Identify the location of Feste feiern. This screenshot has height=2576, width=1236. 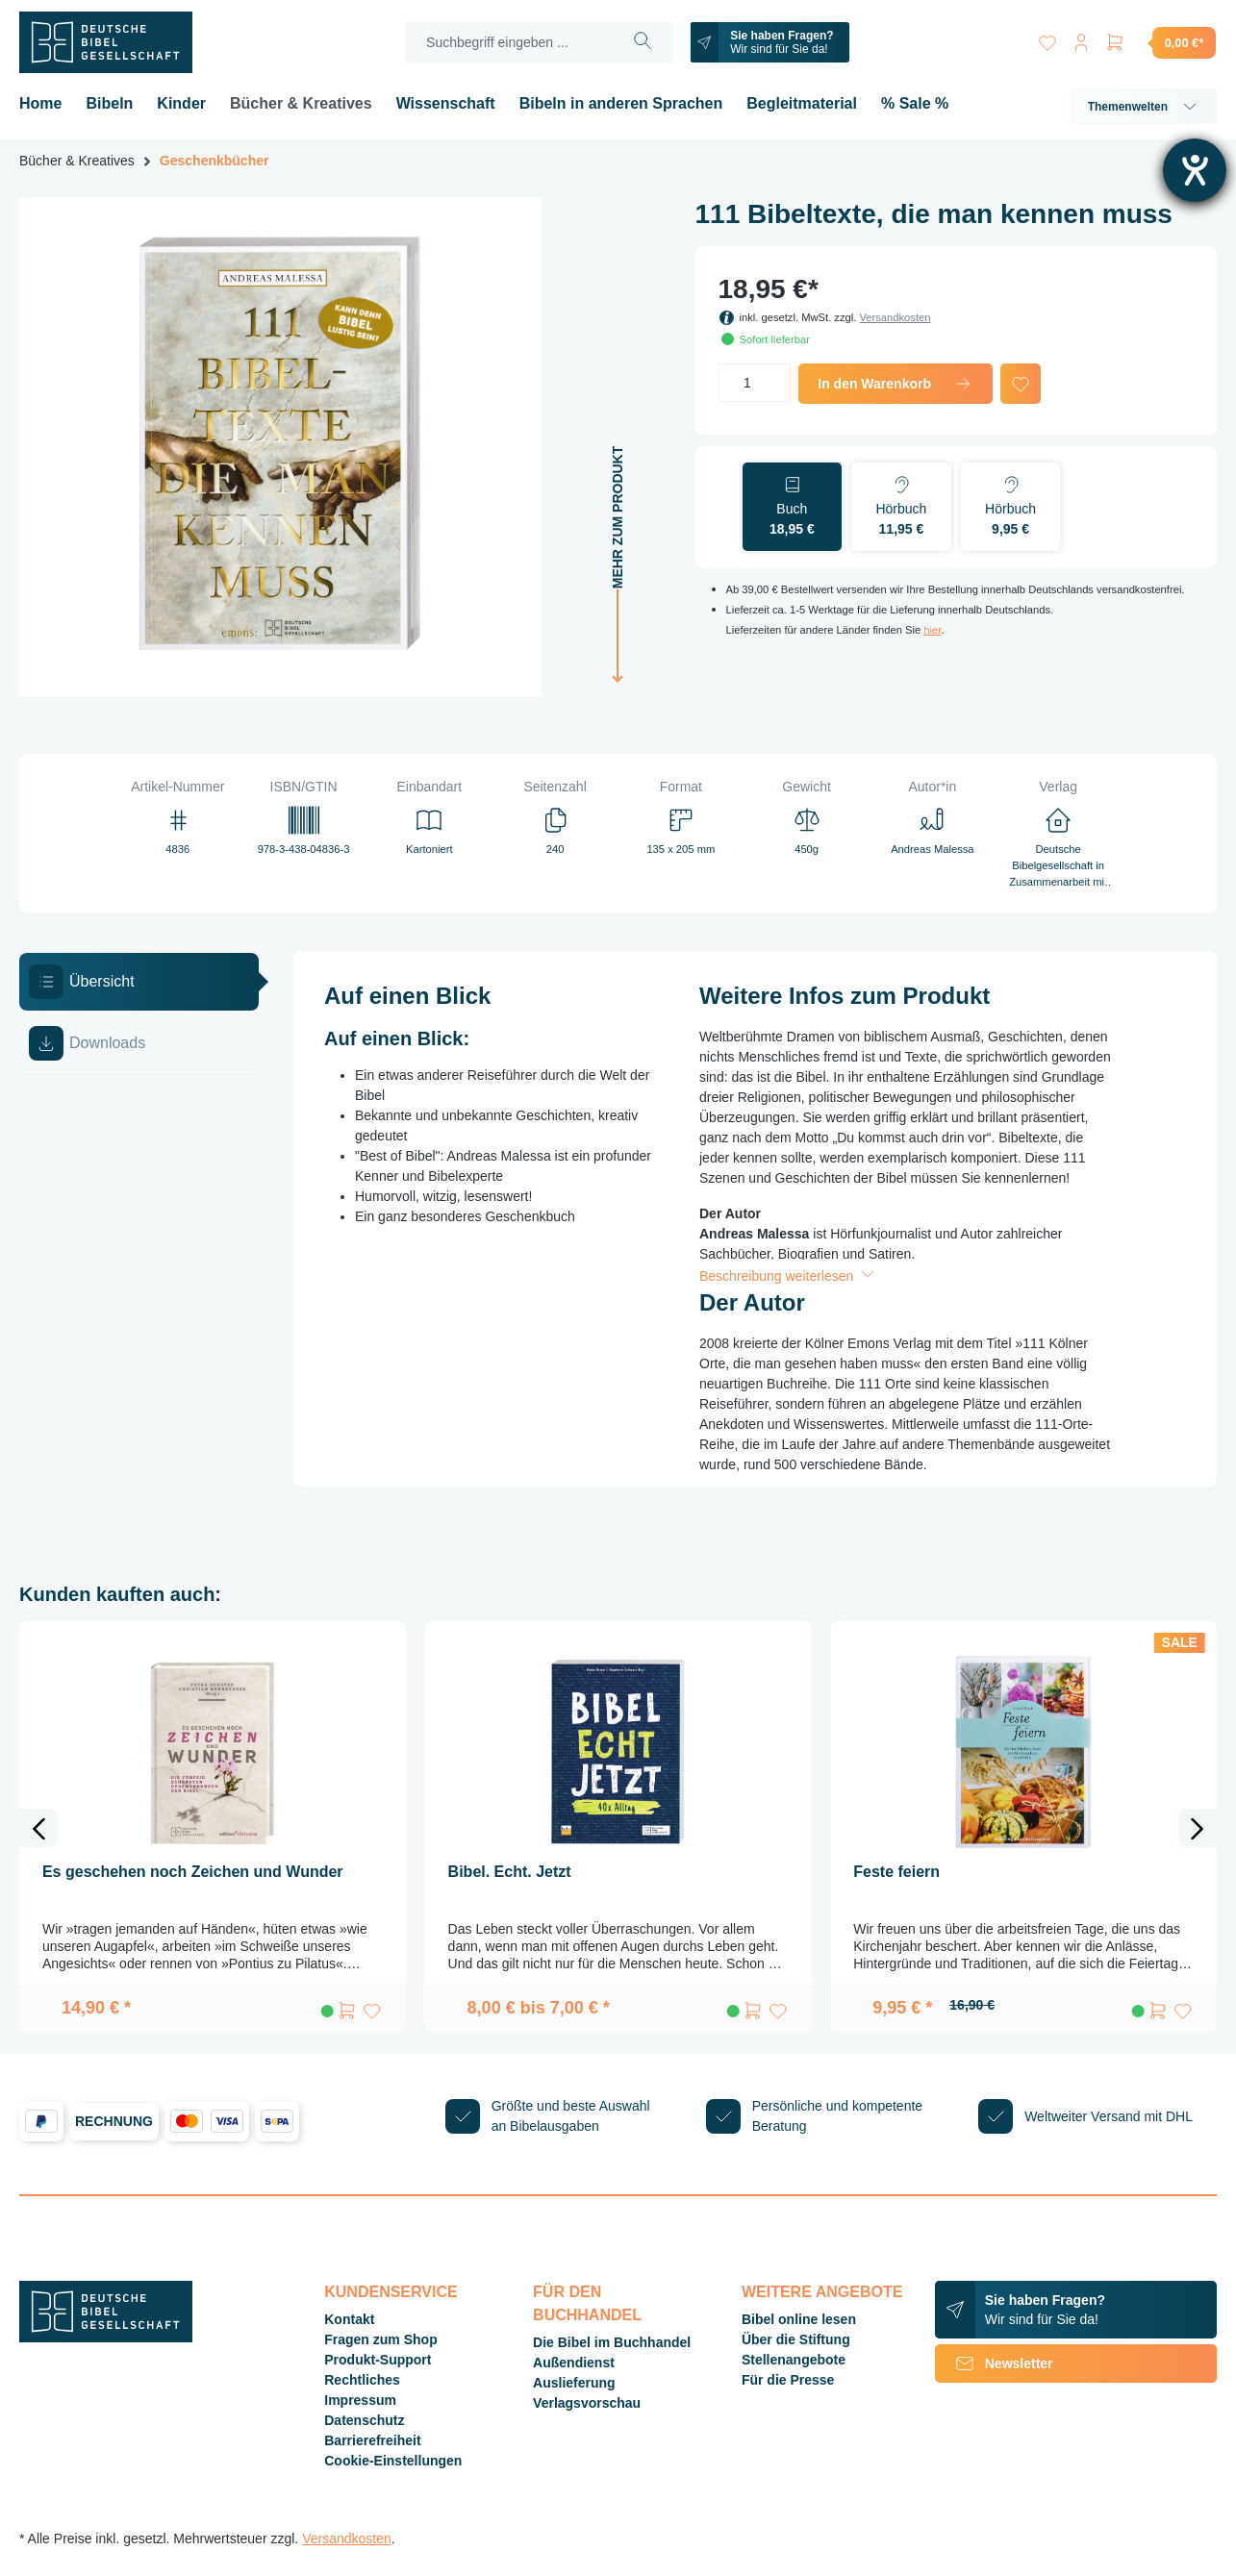
(896, 1871).